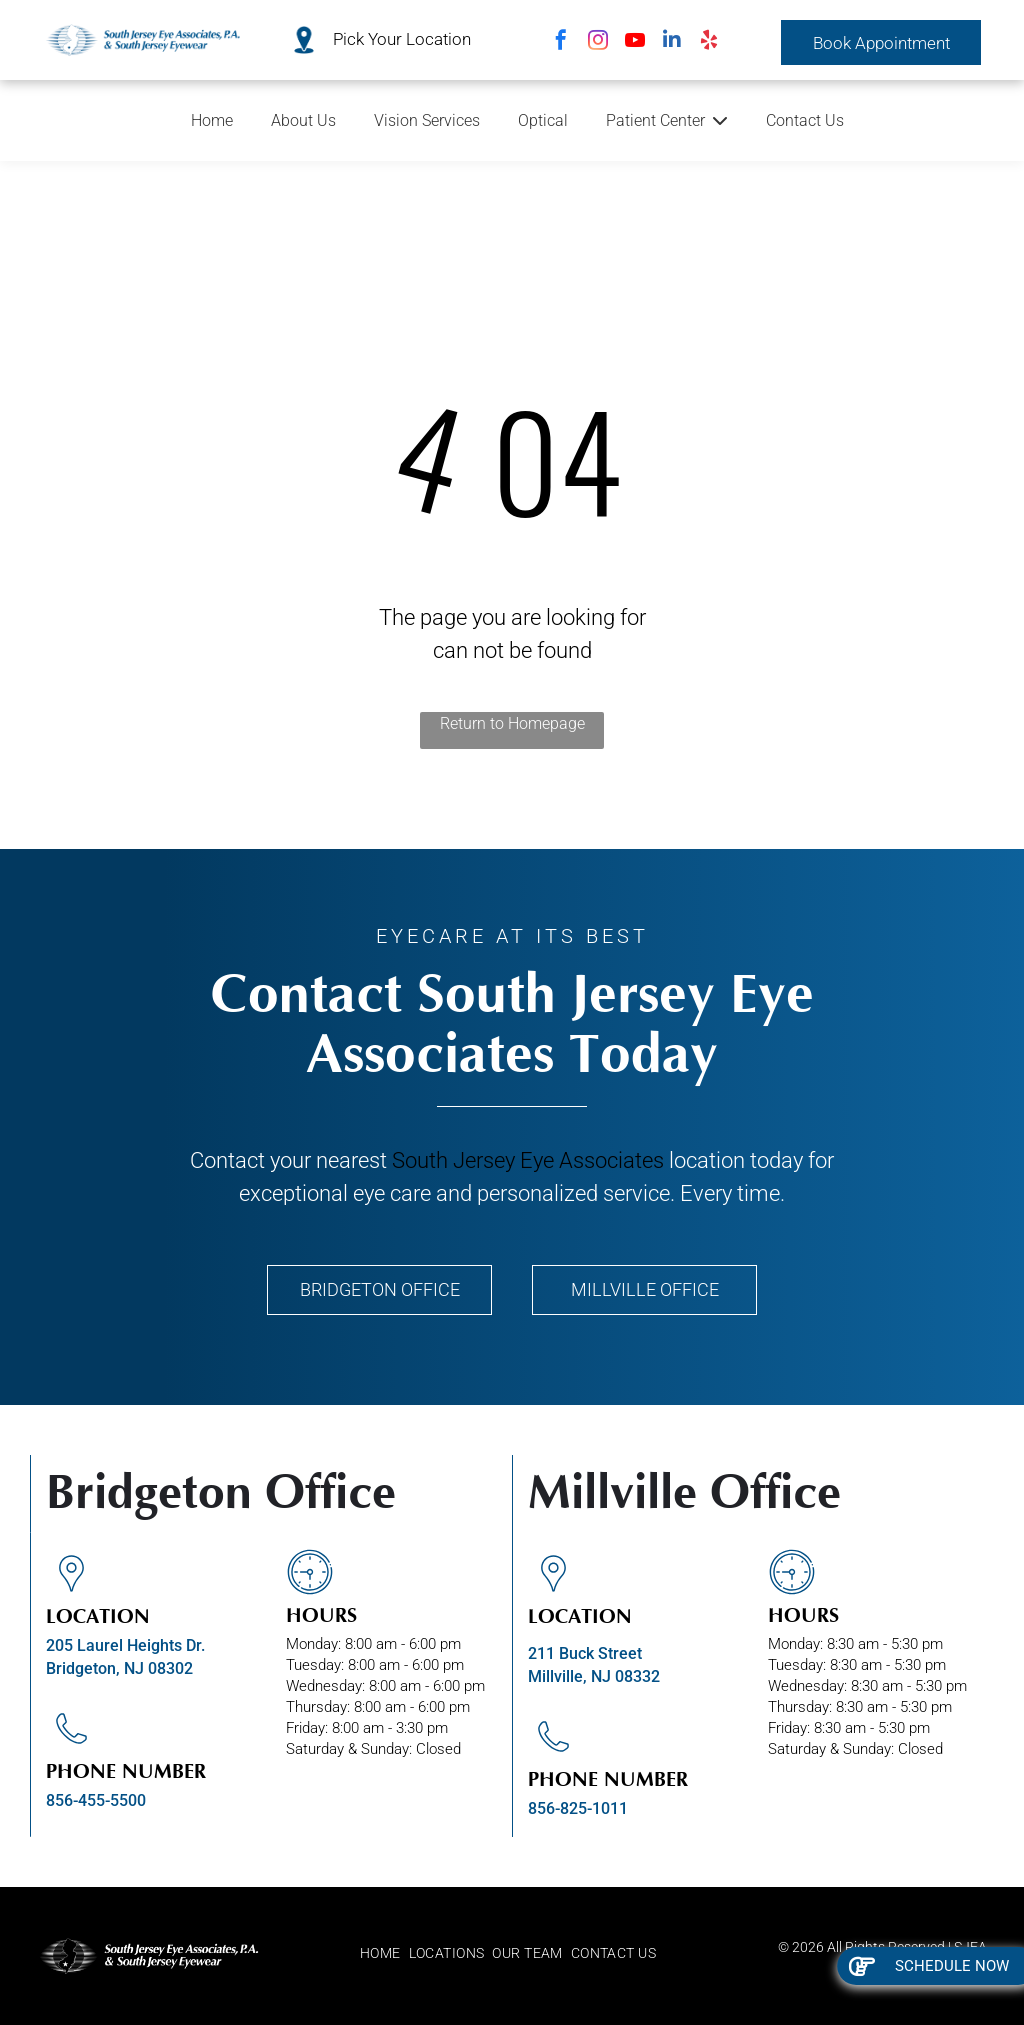 This screenshot has width=1024, height=2025. What do you see at coordinates (578, 1808) in the screenshot?
I see `856-825-1011` at bounding box center [578, 1808].